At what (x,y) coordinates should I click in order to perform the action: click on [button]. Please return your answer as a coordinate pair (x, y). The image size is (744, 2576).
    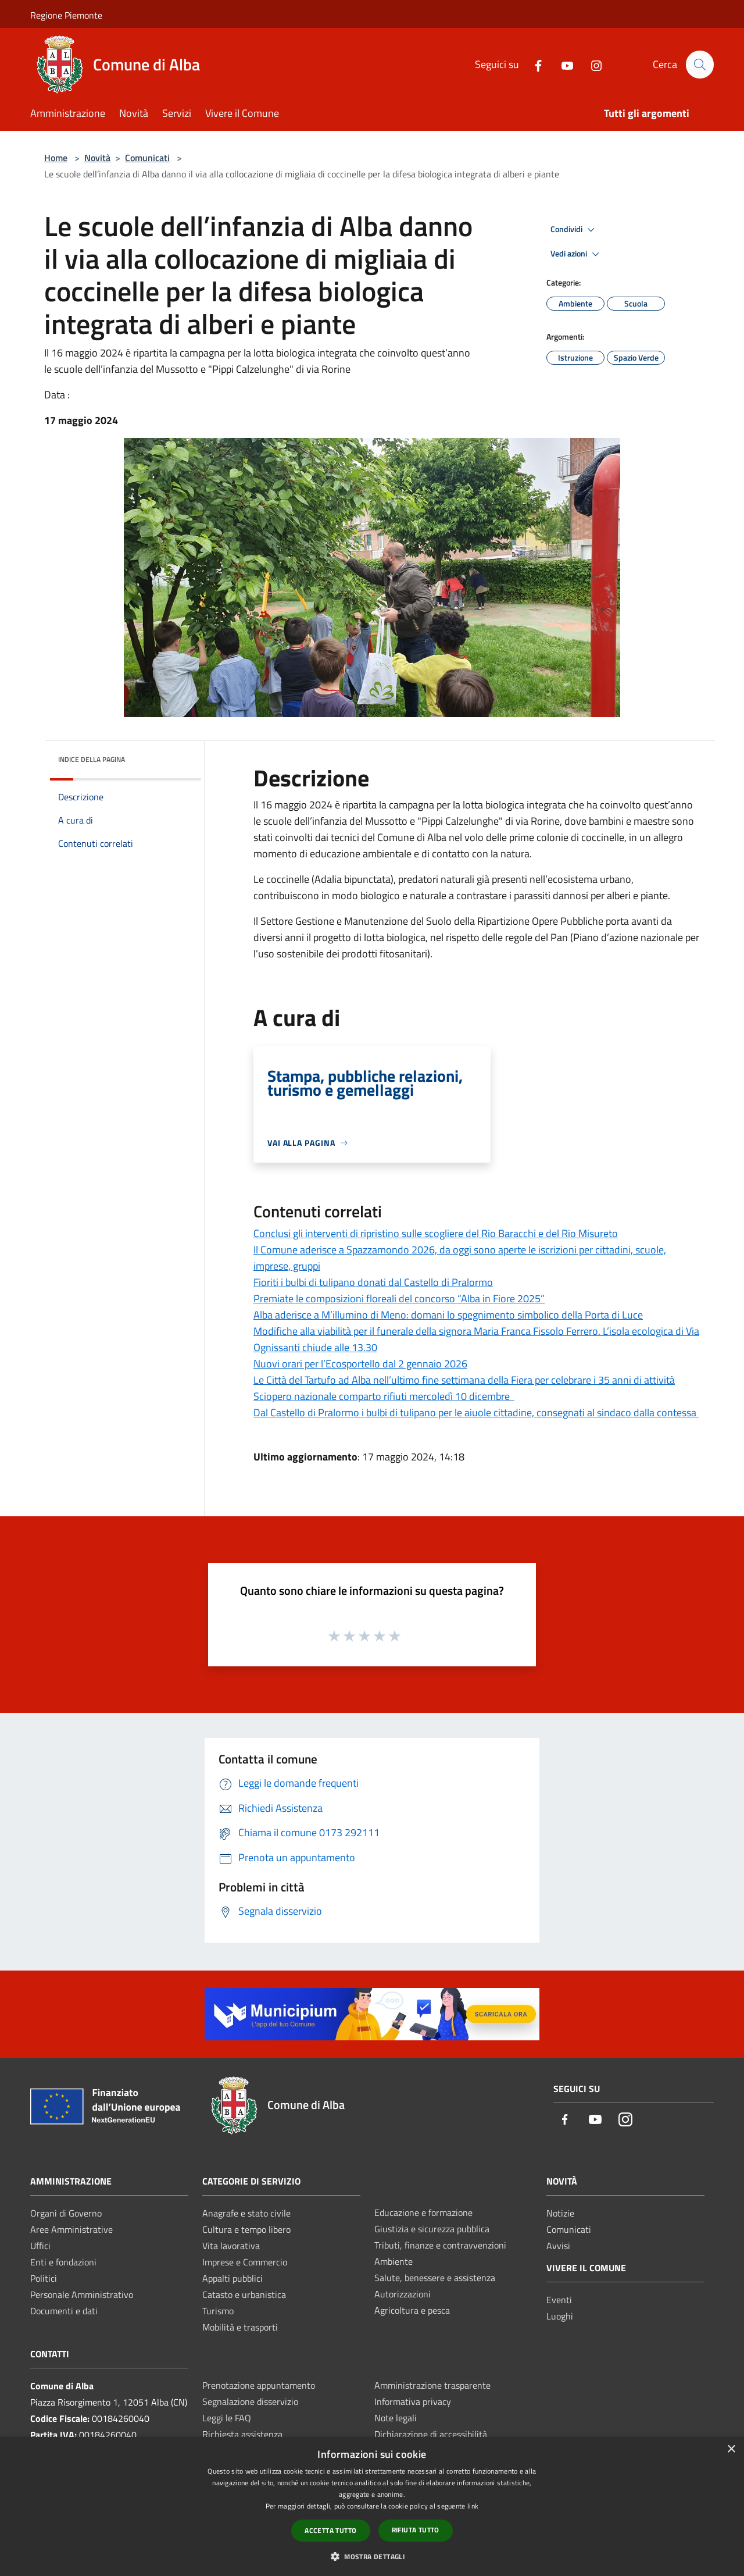
    Looking at the image, I should click on (372, 2556).